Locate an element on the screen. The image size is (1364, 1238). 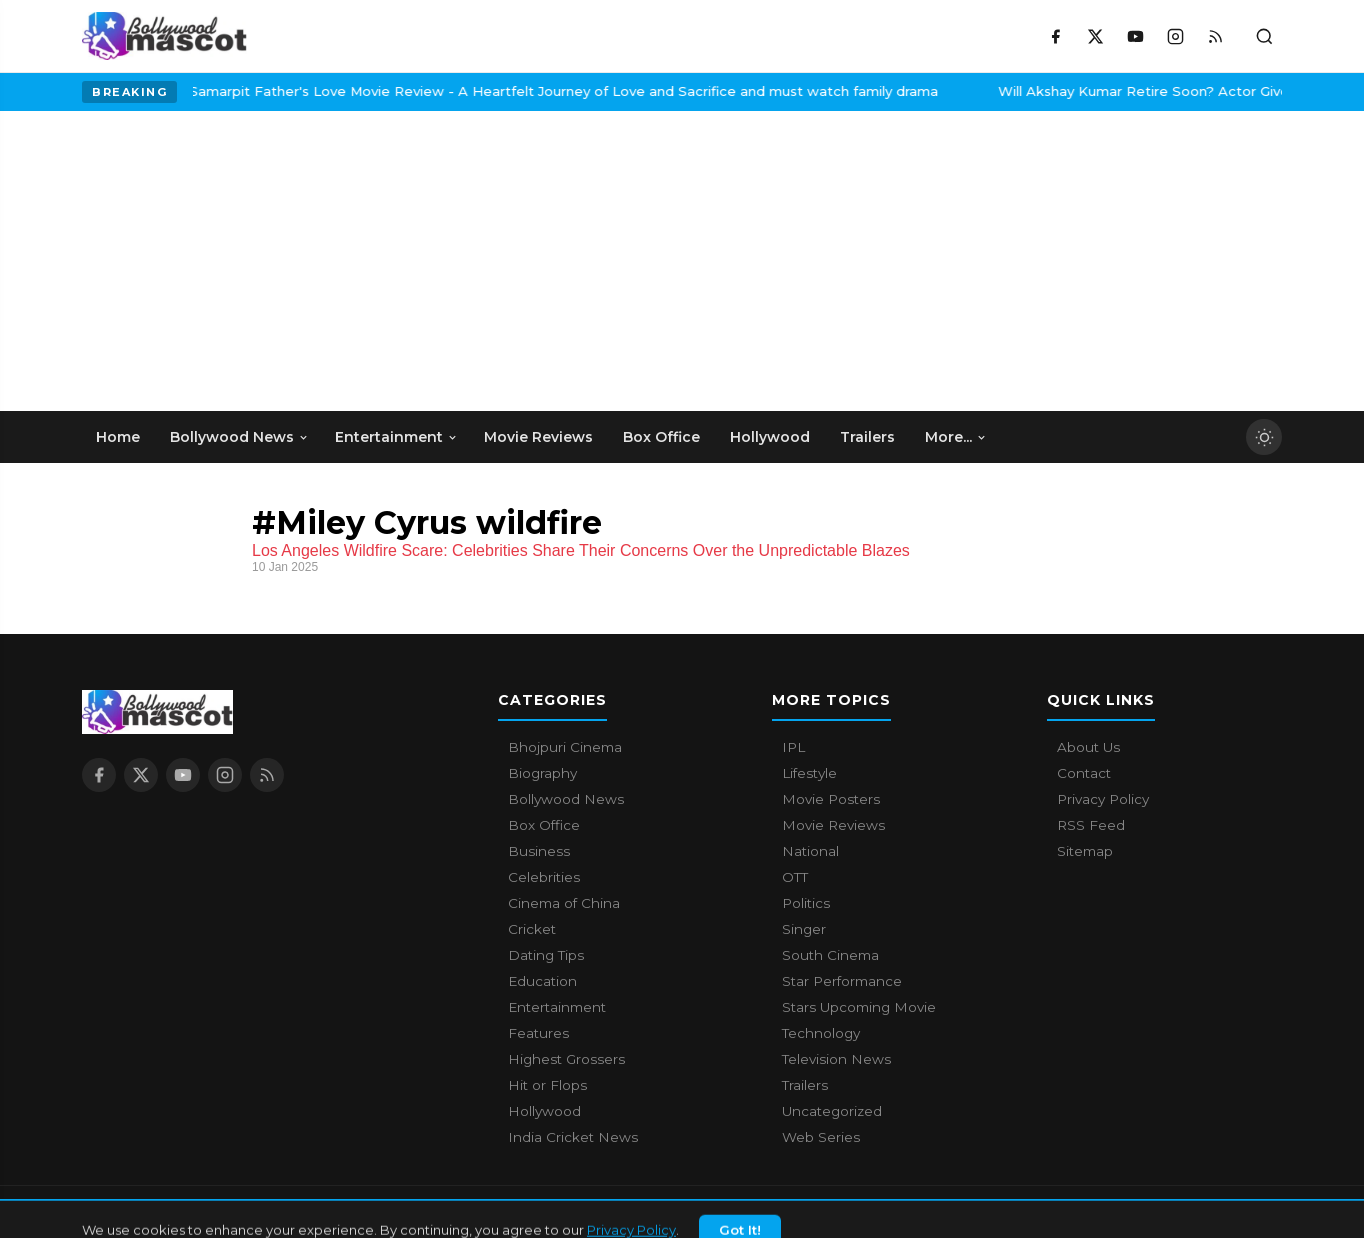
Bollywood News [menuitem] is located at coordinates (239, 437).